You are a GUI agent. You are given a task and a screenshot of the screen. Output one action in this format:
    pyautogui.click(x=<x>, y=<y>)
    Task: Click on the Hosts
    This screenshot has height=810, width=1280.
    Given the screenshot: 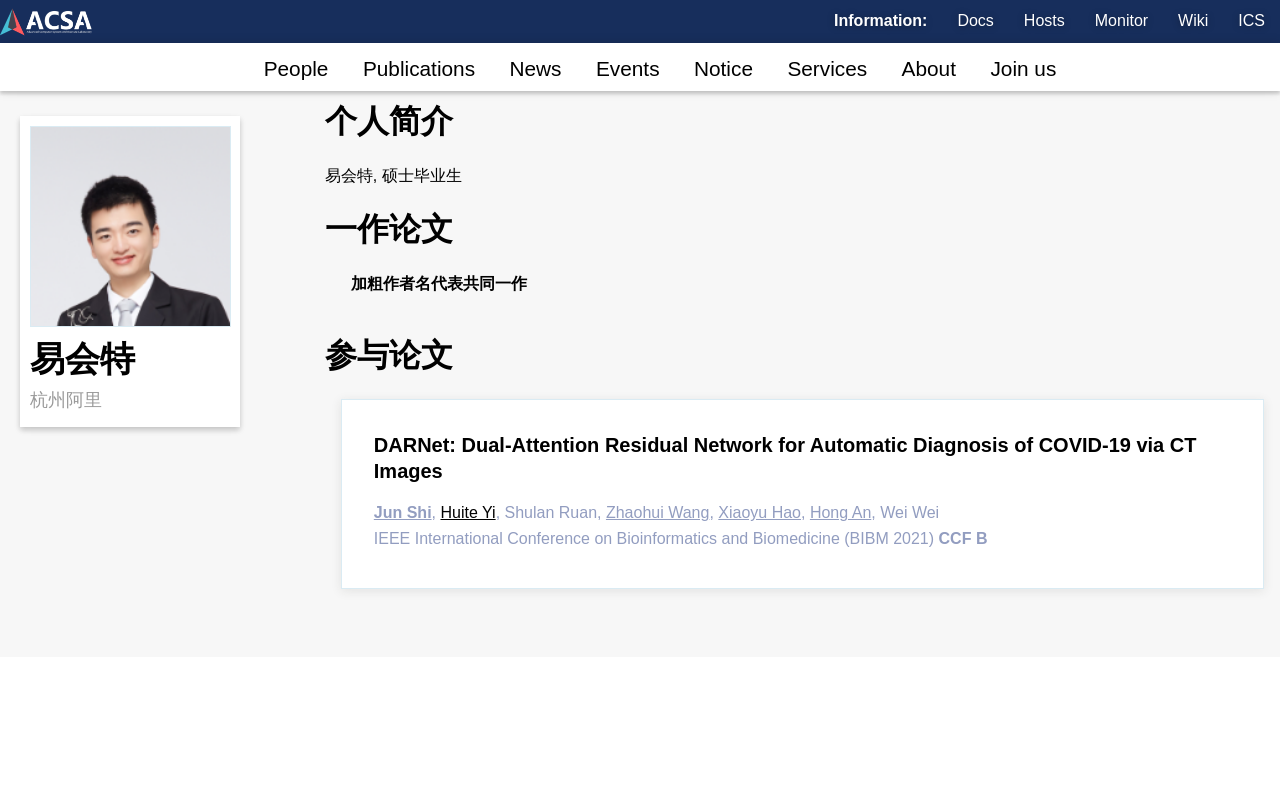 What is the action you would take?
    pyautogui.click(x=1044, y=21)
    